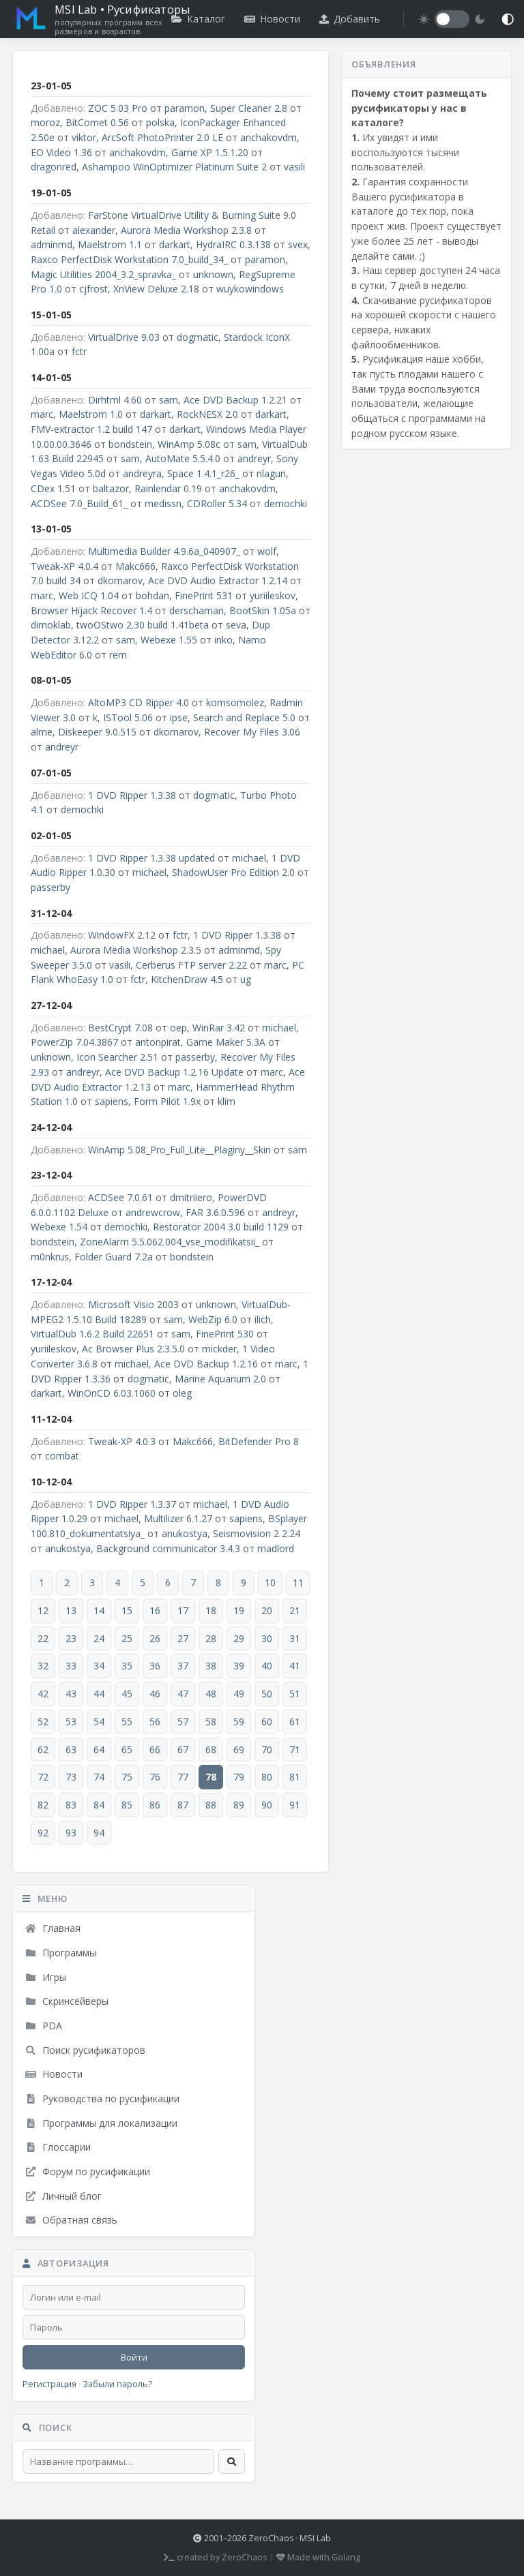 This screenshot has height=2576, width=524. Describe the element at coordinates (294, 1610) in the screenshot. I see `21` at that location.